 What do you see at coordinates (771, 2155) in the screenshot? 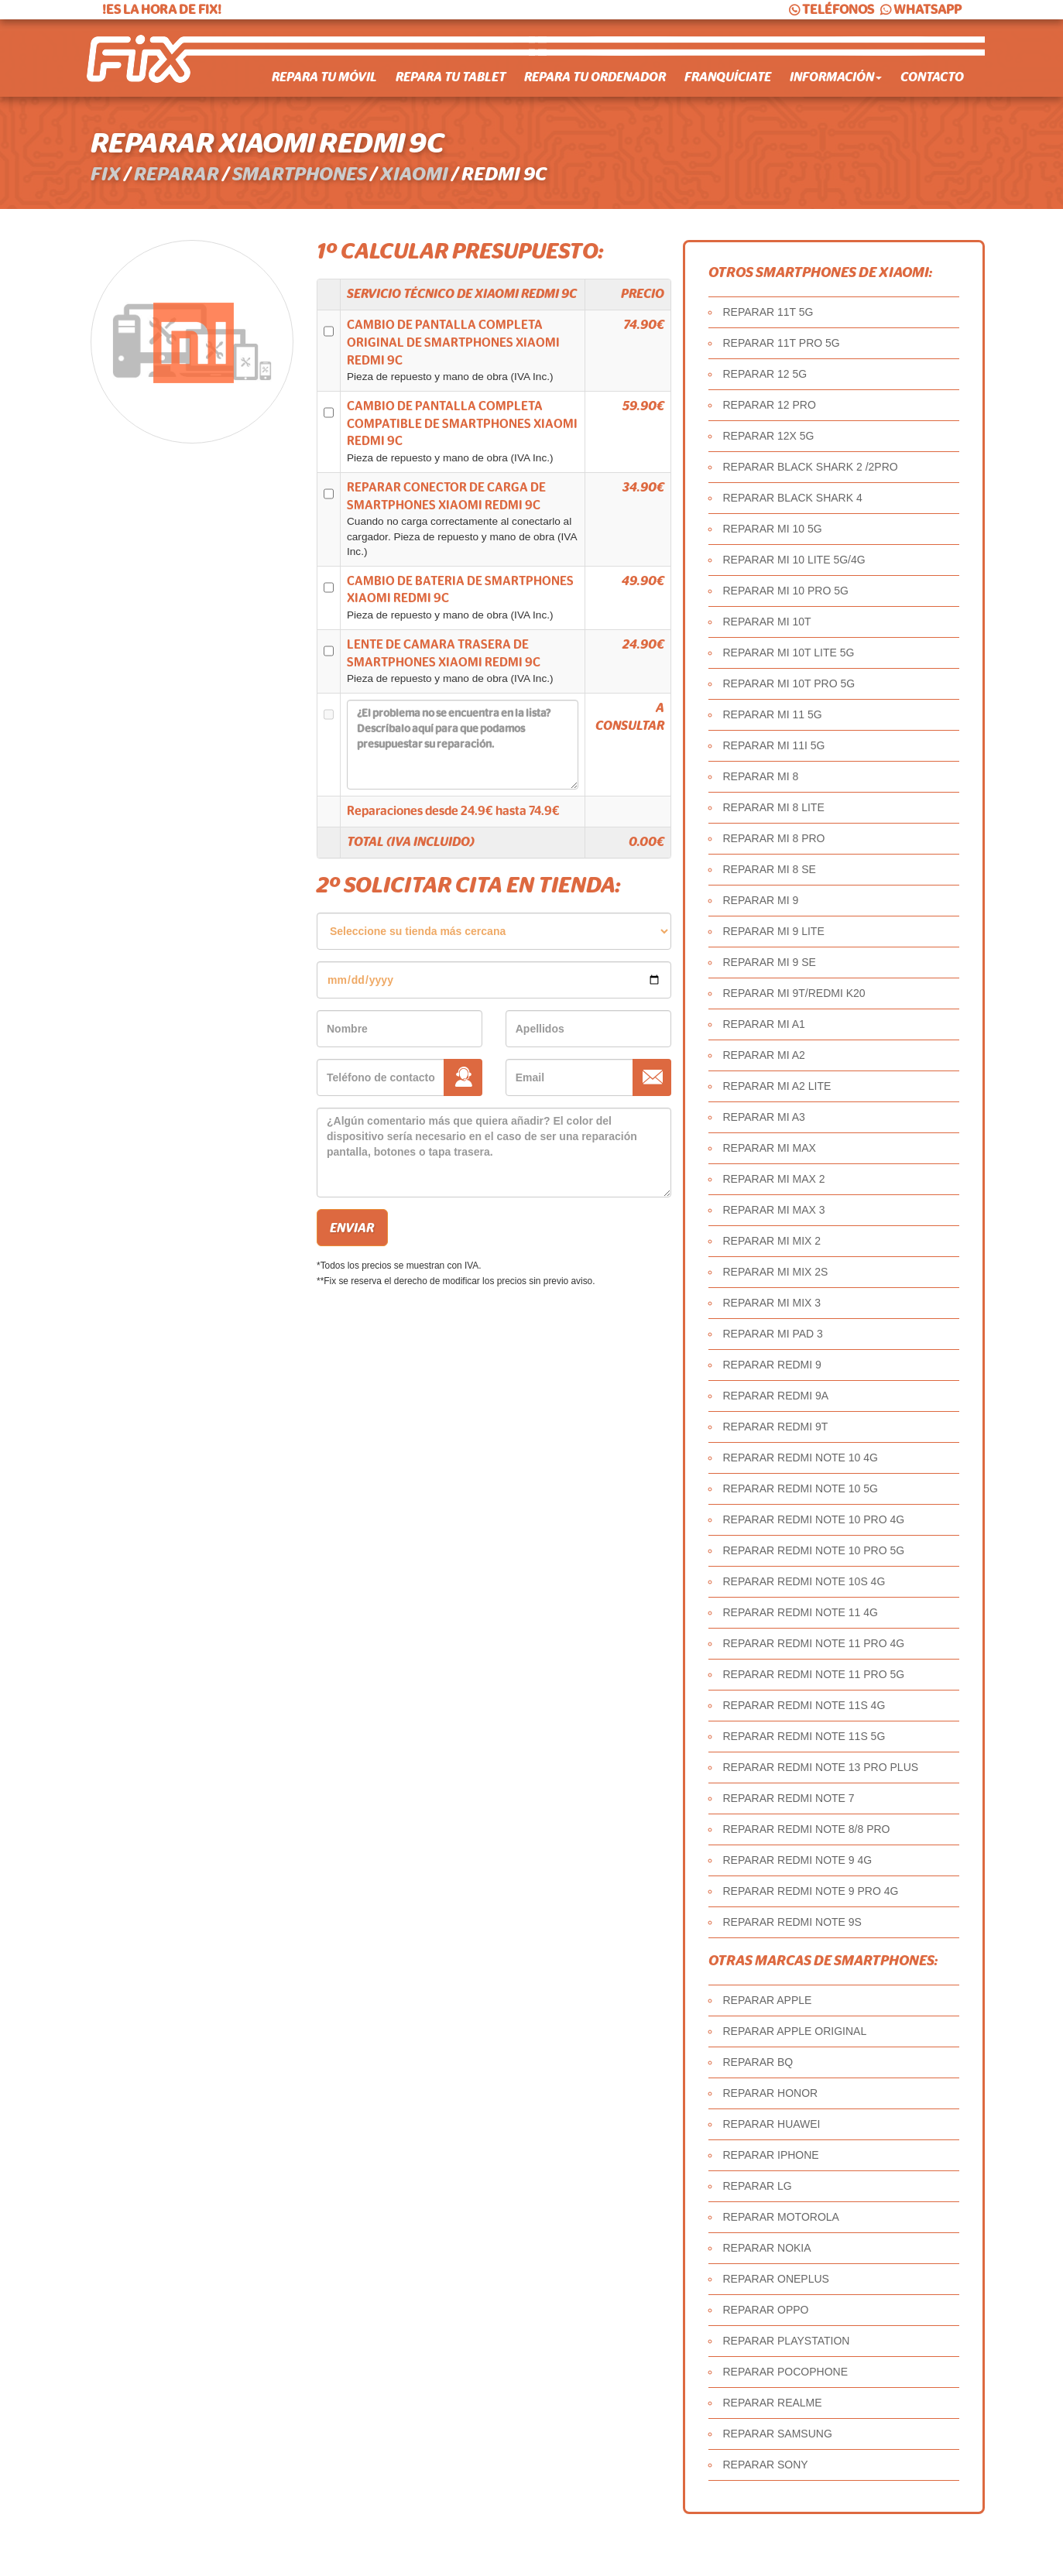
I see `REPARAR IPHONE` at bounding box center [771, 2155].